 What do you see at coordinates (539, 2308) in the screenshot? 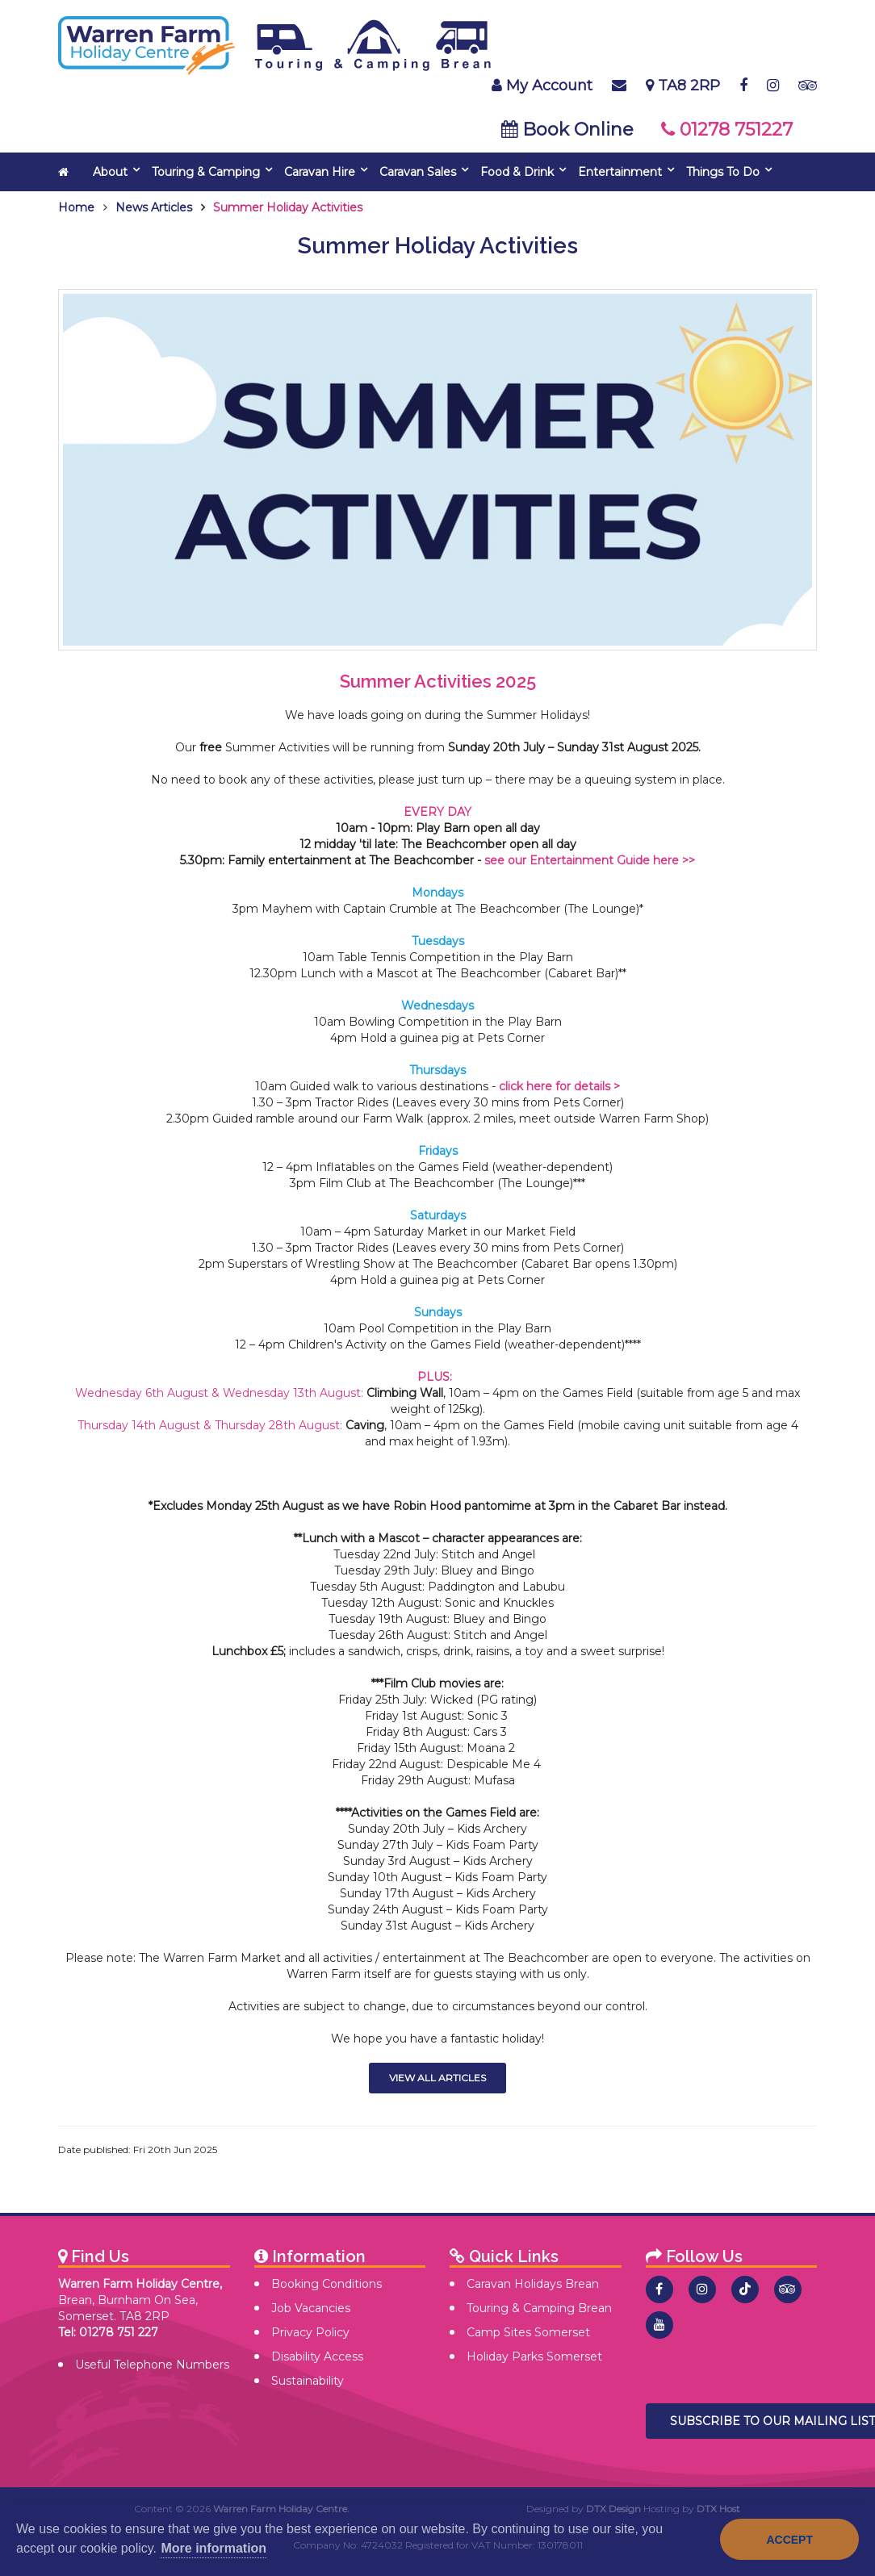
I see `Touring & Camping Brean` at bounding box center [539, 2308].